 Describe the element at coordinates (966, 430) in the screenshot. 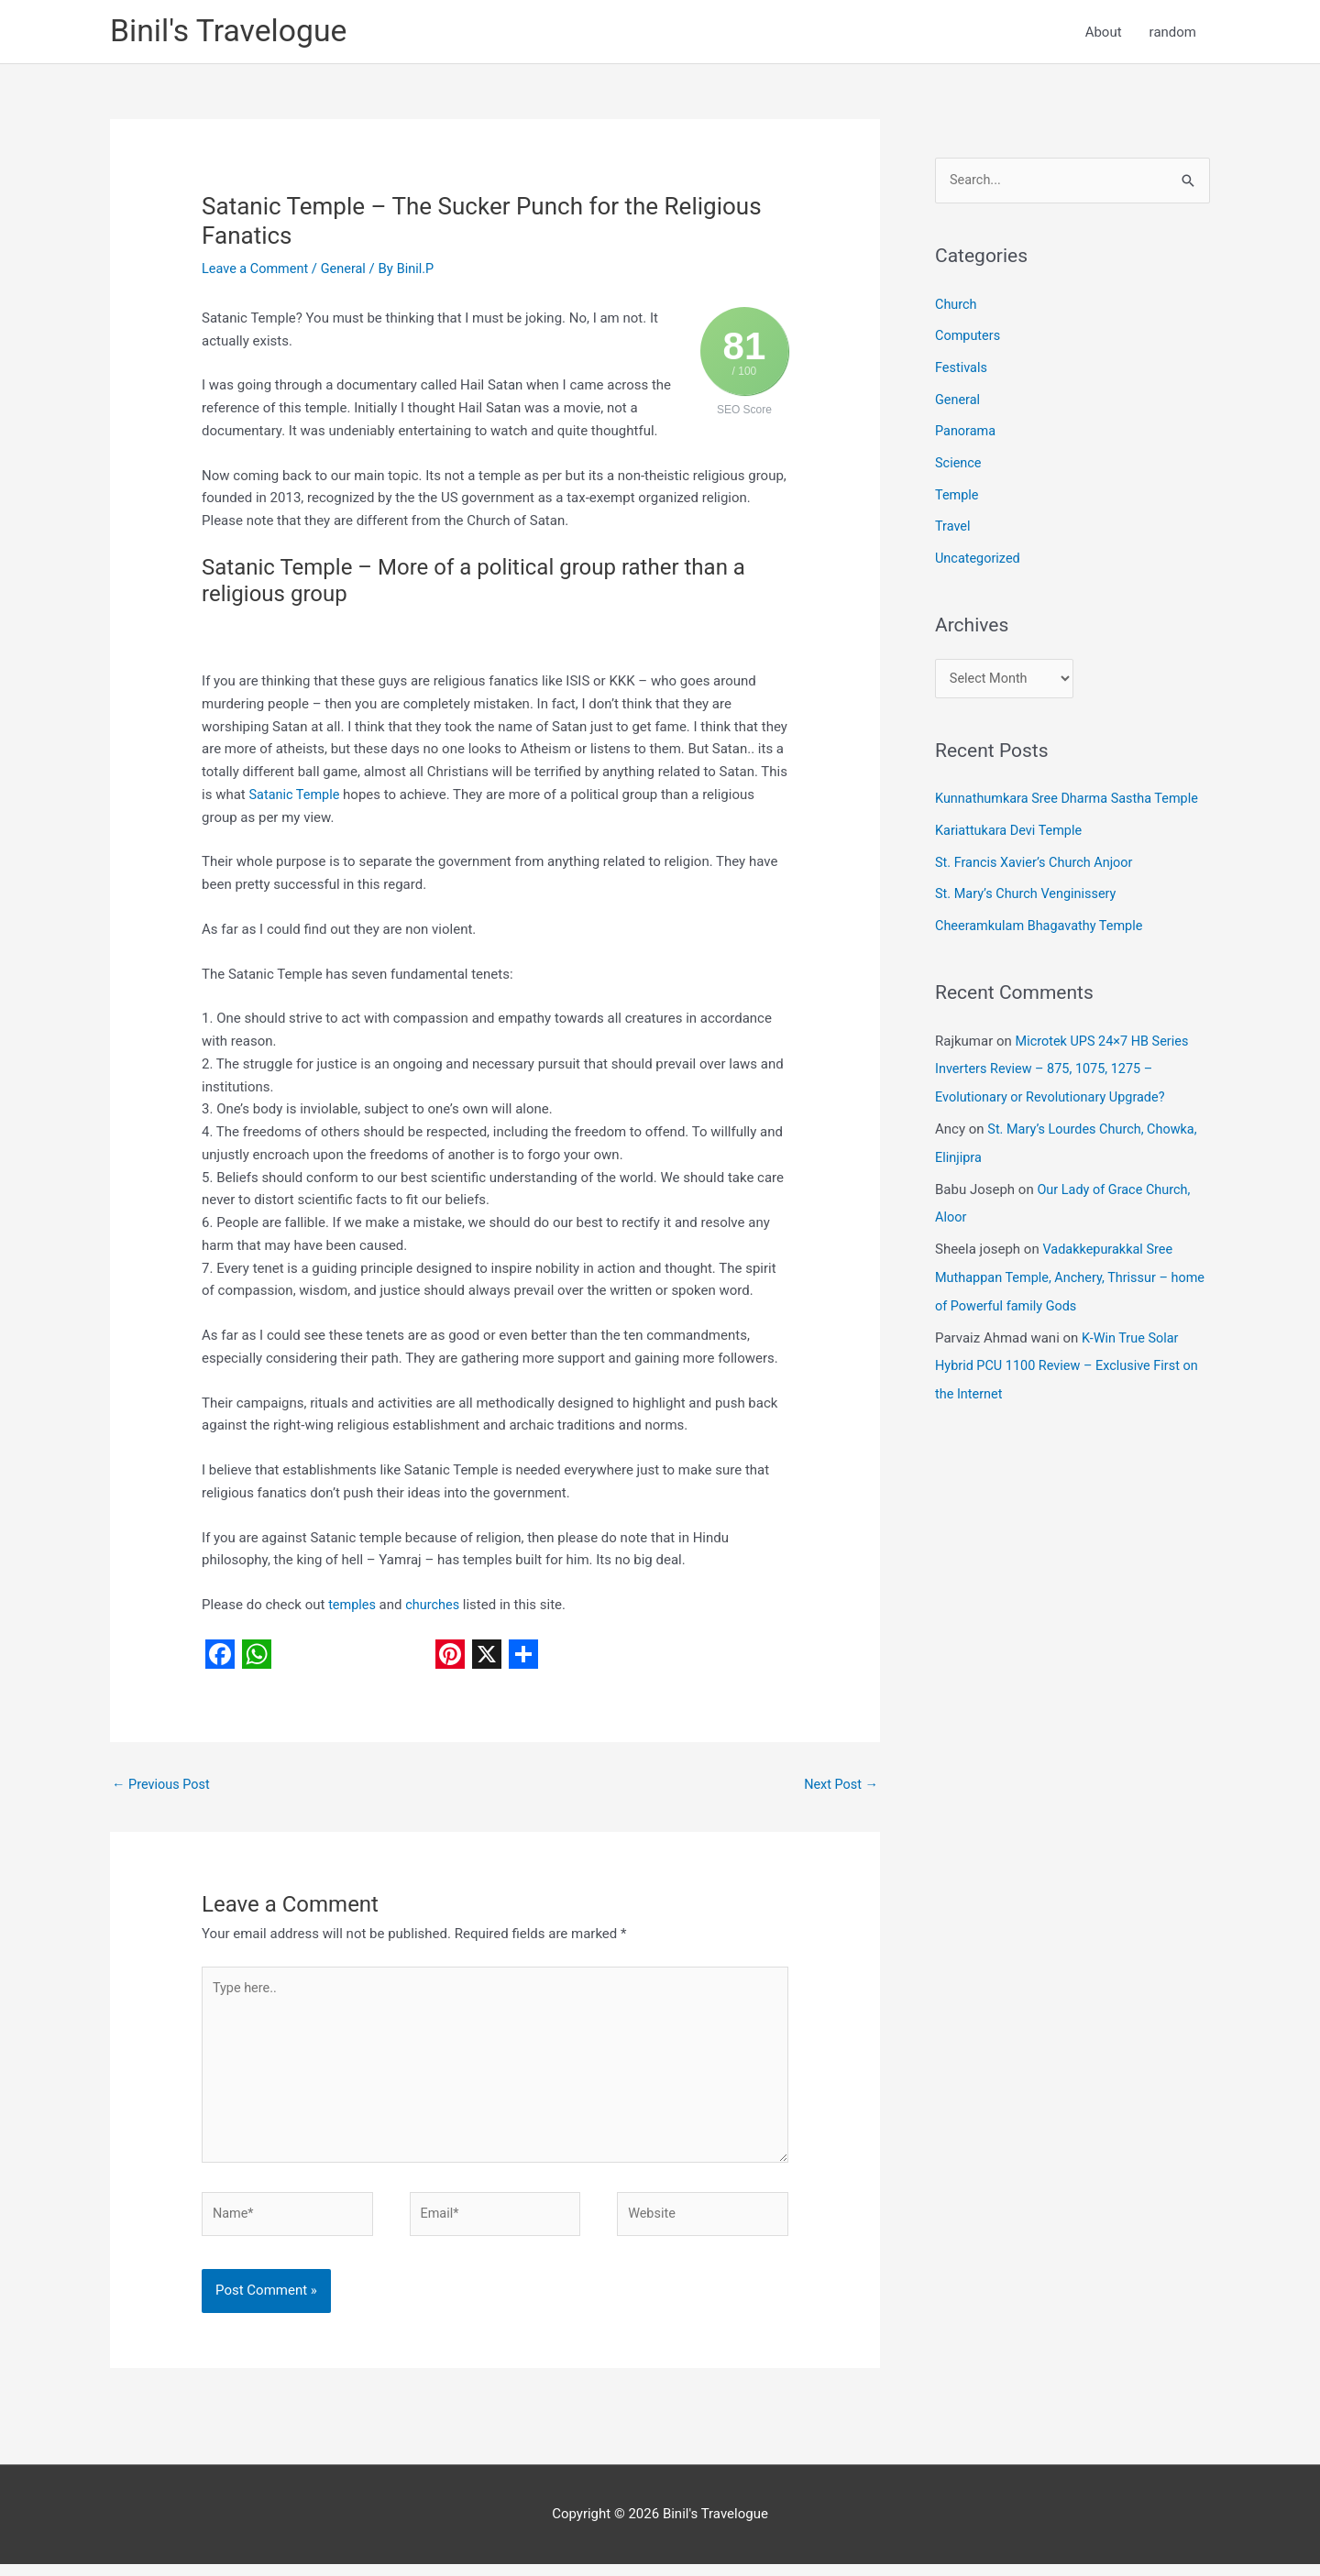

I see `Panorama` at that location.